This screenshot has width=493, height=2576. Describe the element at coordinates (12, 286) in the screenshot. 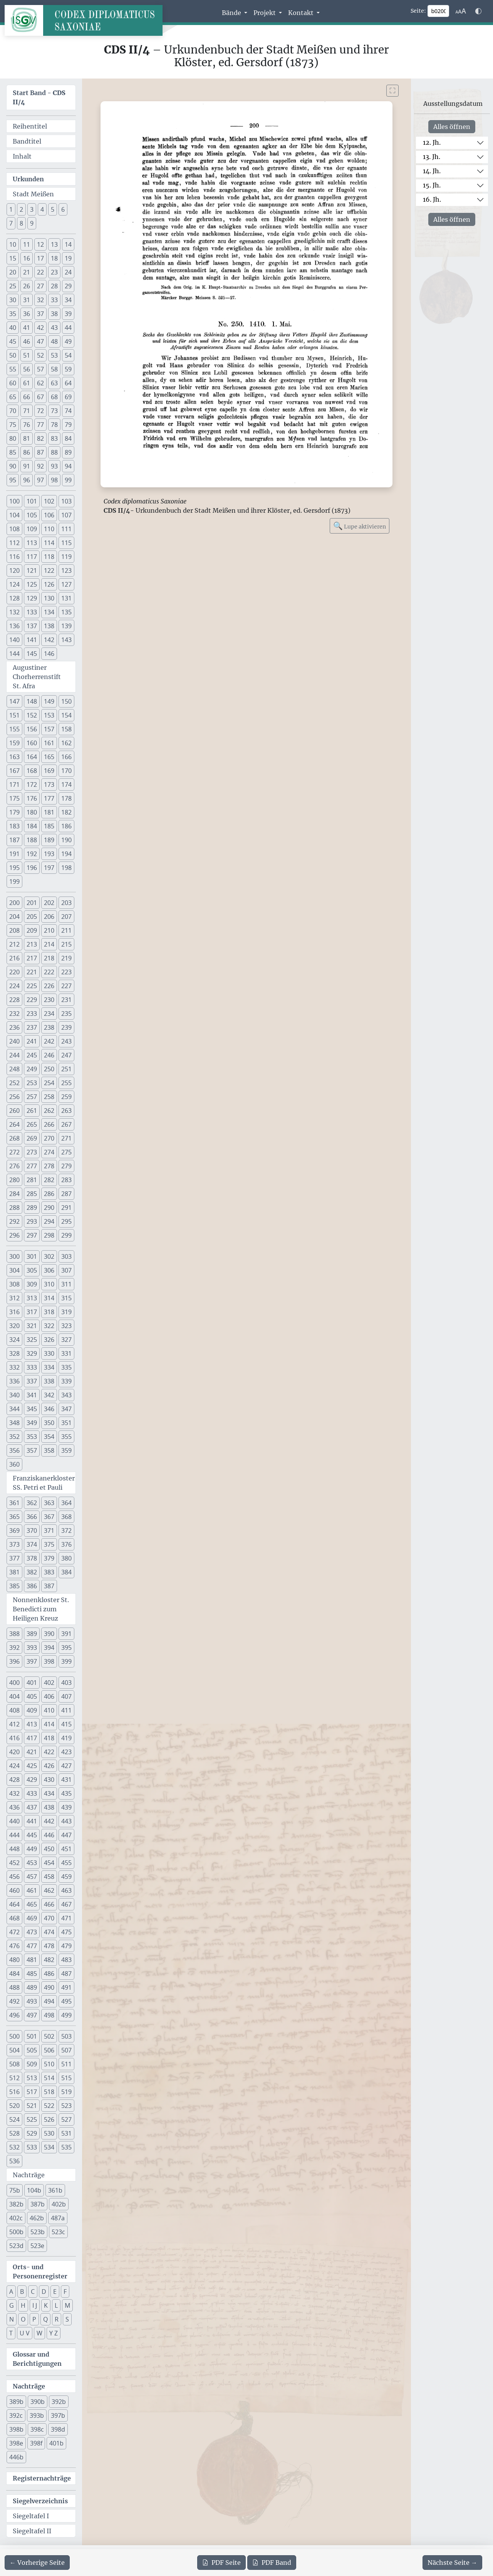

I see `25 [button]` at that location.